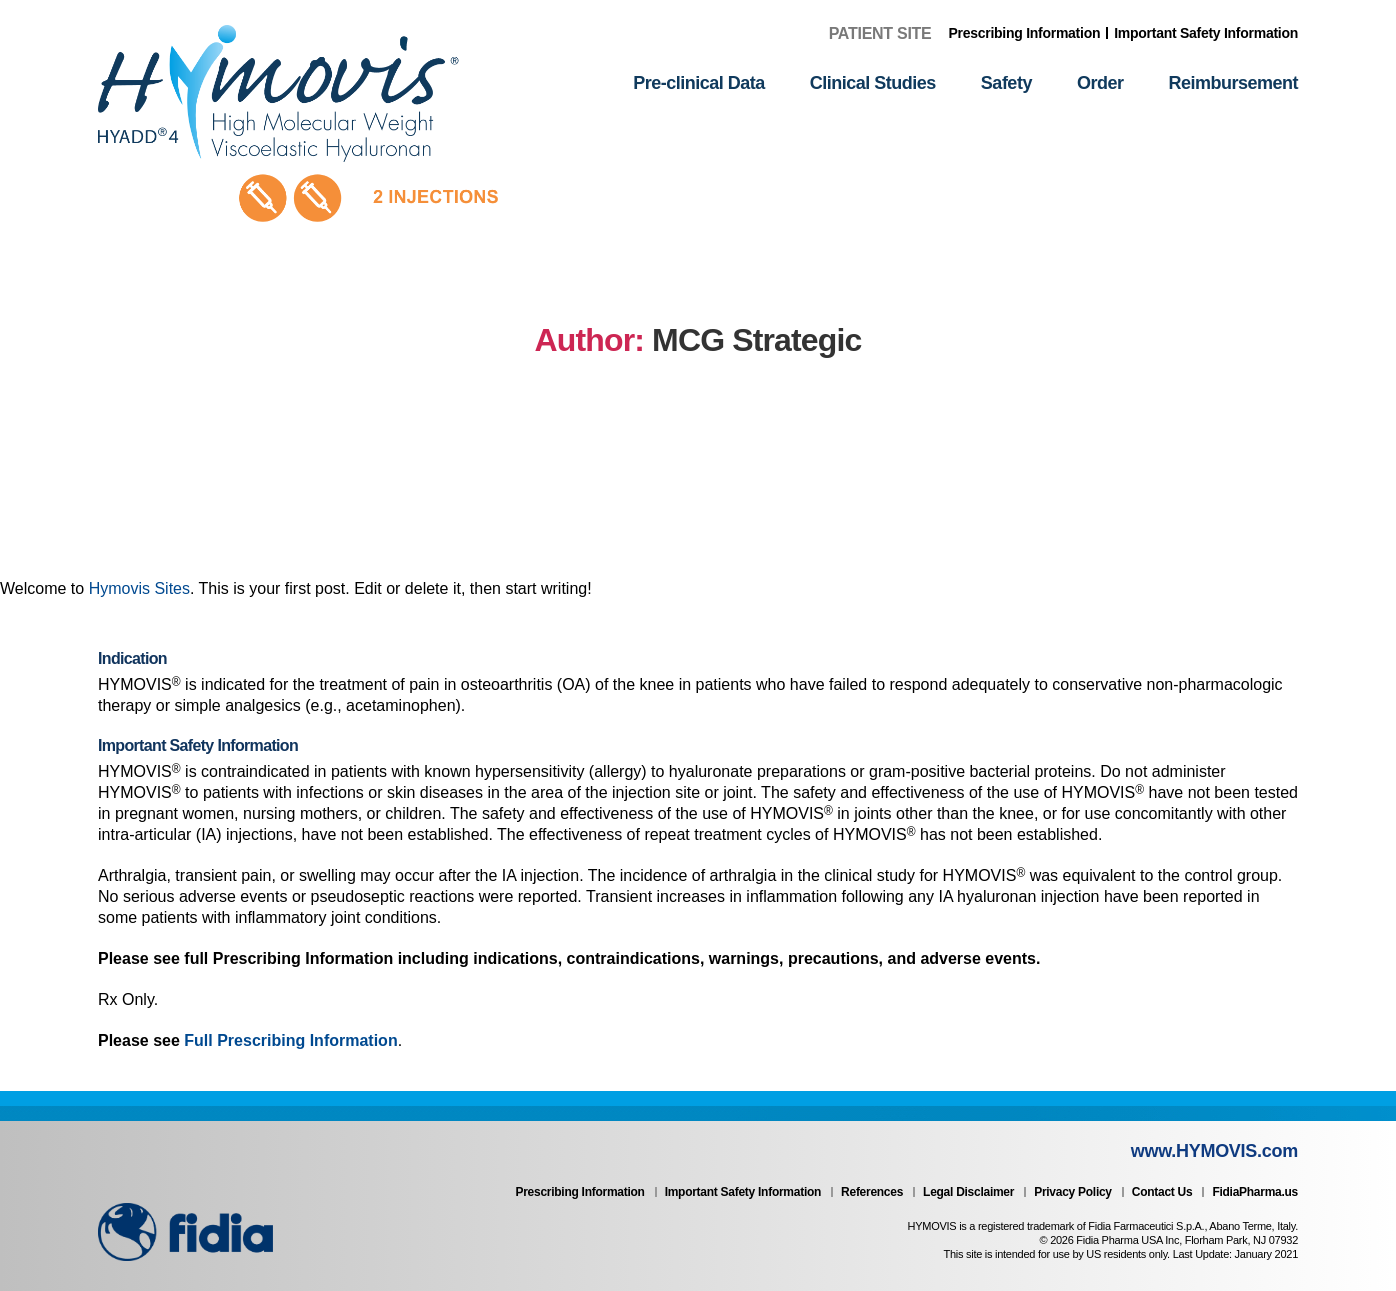 Image resolution: width=1396 pixels, height=1291 pixels. I want to click on Order, so click(1100, 83).